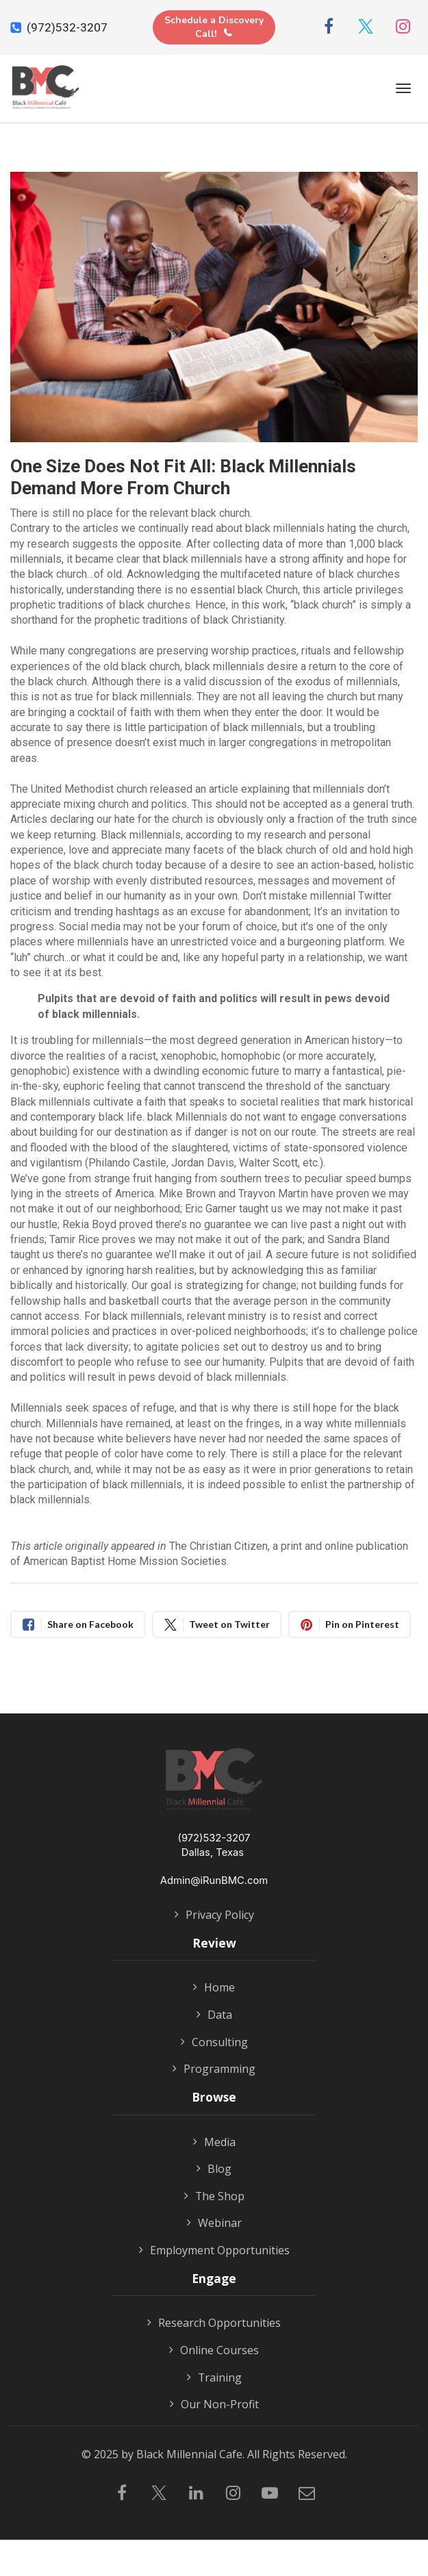 This screenshot has width=428, height=2576. Describe the element at coordinates (214, 2223) in the screenshot. I see `Webinar` at that location.